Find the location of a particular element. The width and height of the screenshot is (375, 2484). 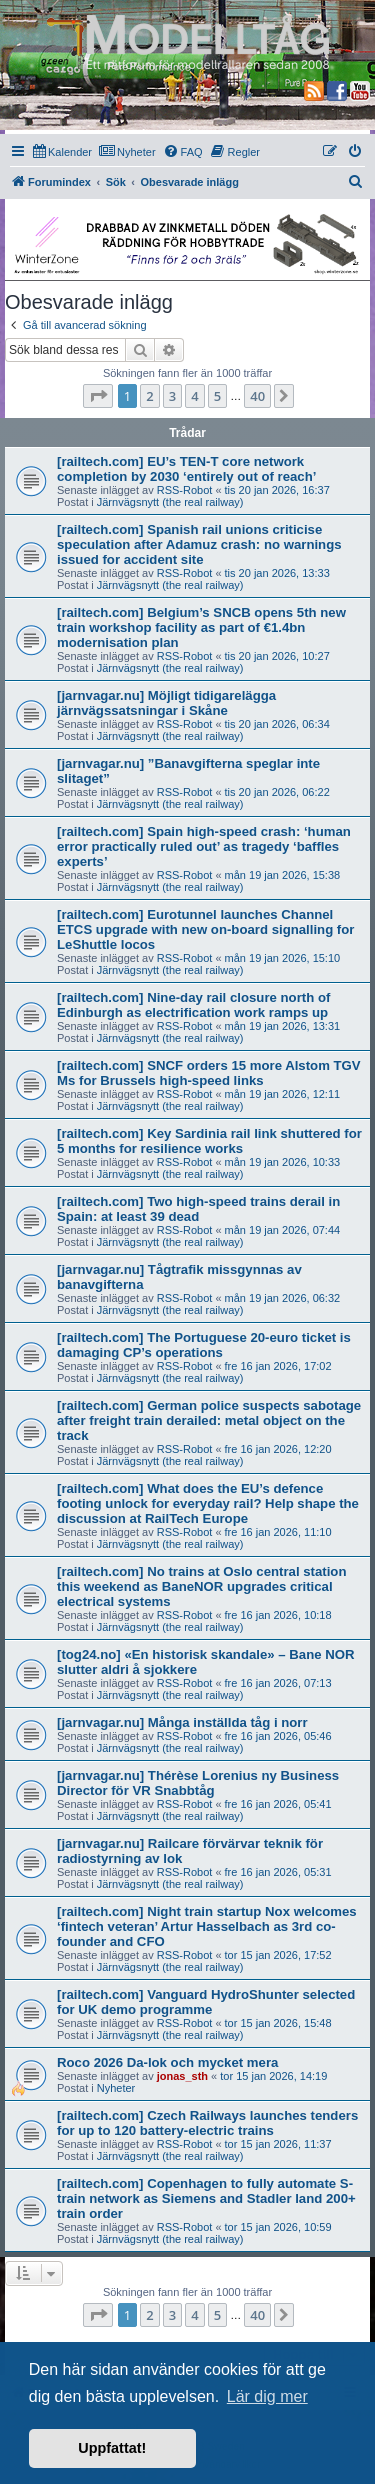

[railtech.com] Vanguard HydroShunter selected for UK demo programme is located at coordinates (206, 2002).